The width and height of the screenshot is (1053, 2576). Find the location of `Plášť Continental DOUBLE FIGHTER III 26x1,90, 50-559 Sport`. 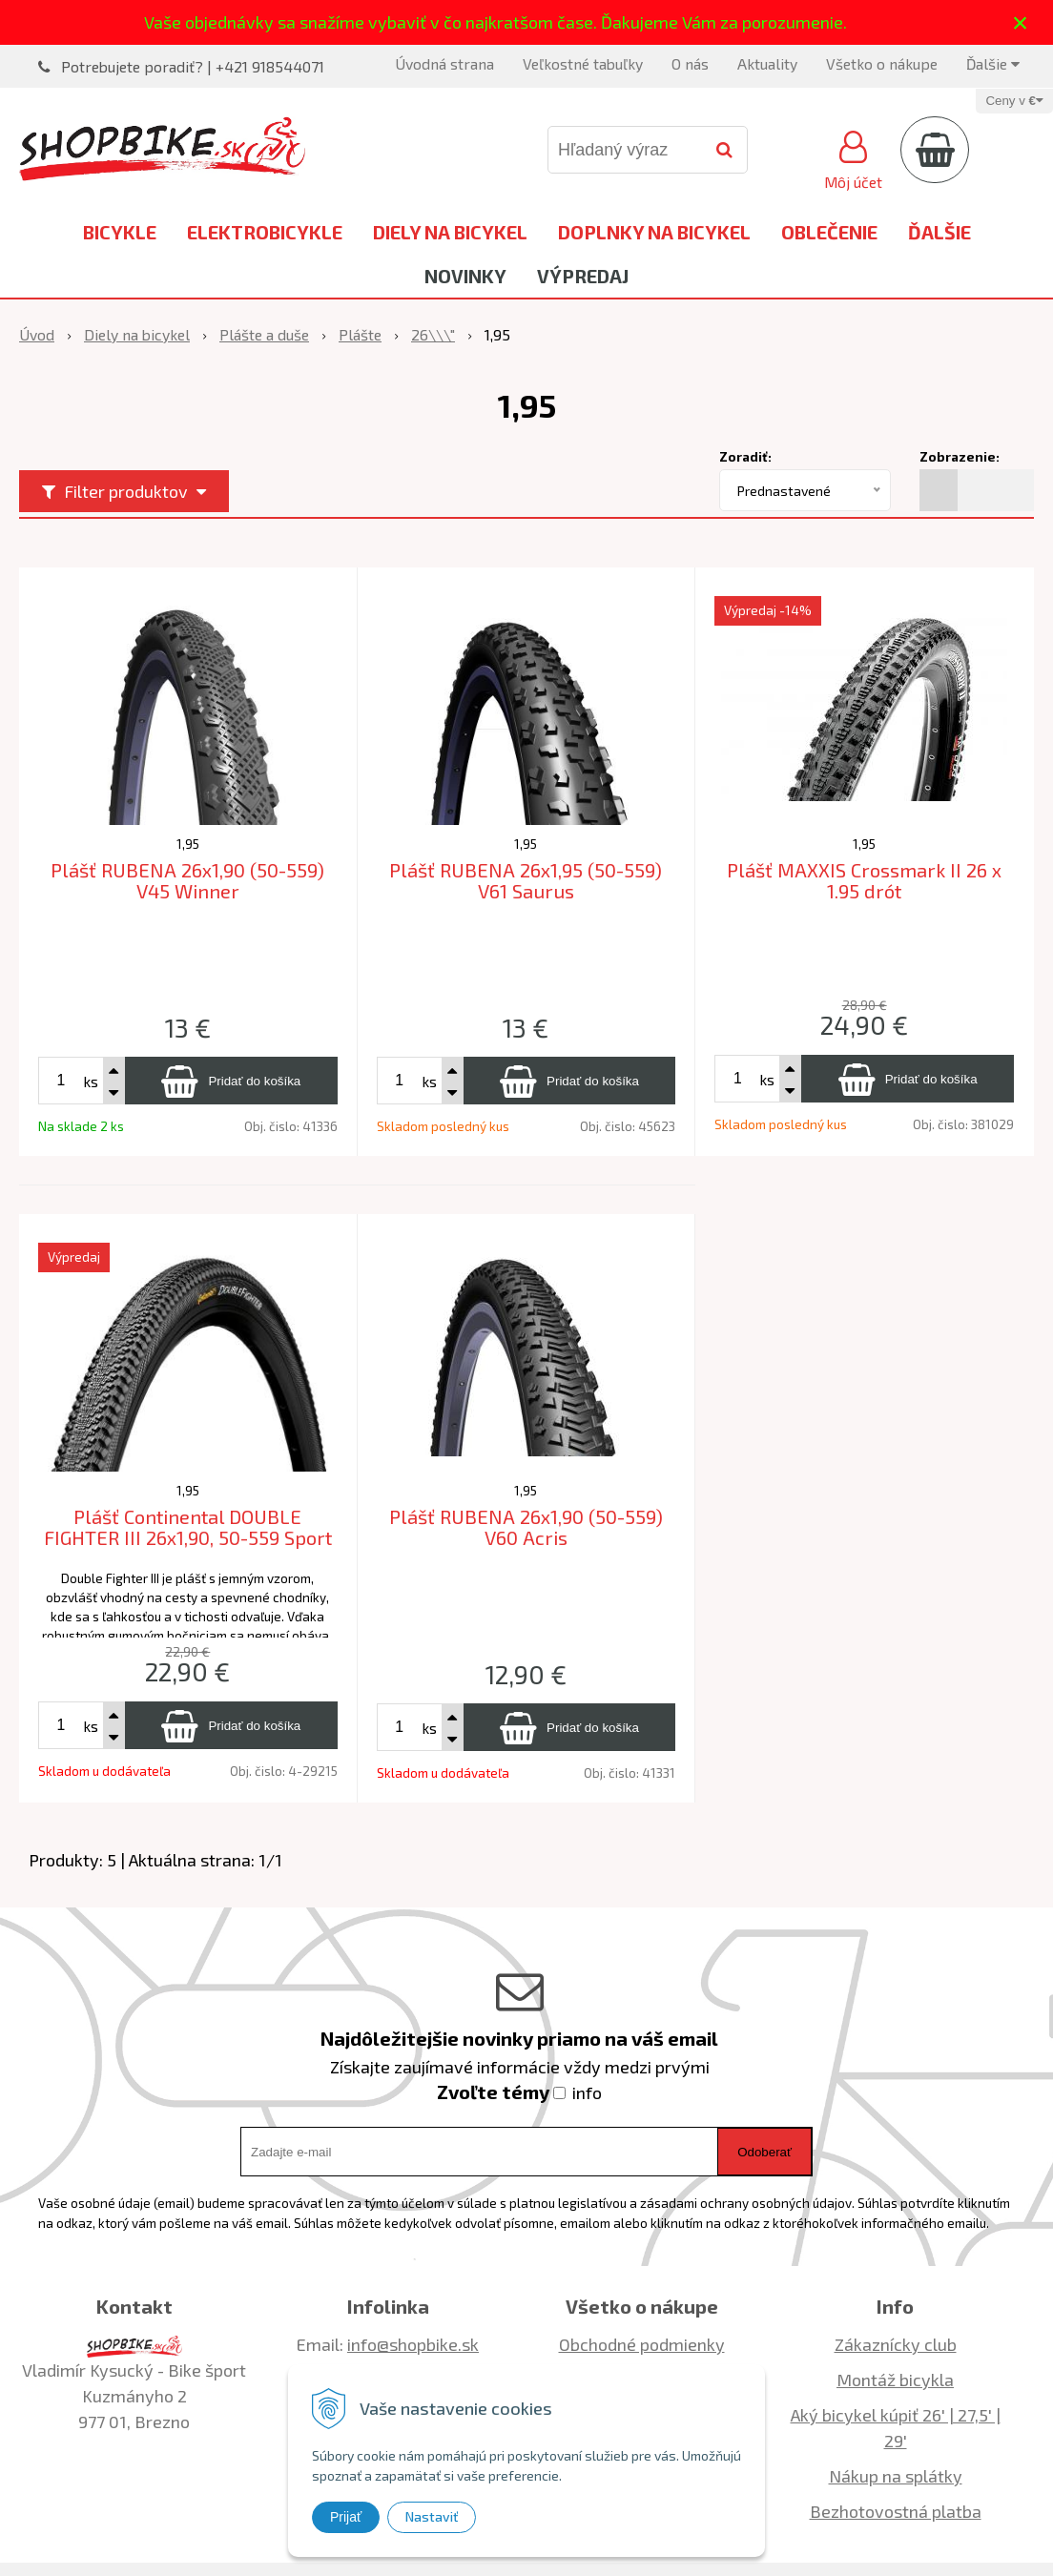

Plášť Continental DOUBLE FIGHTER III 26x1,90, 50-559 Sport is located at coordinates (188, 1527).